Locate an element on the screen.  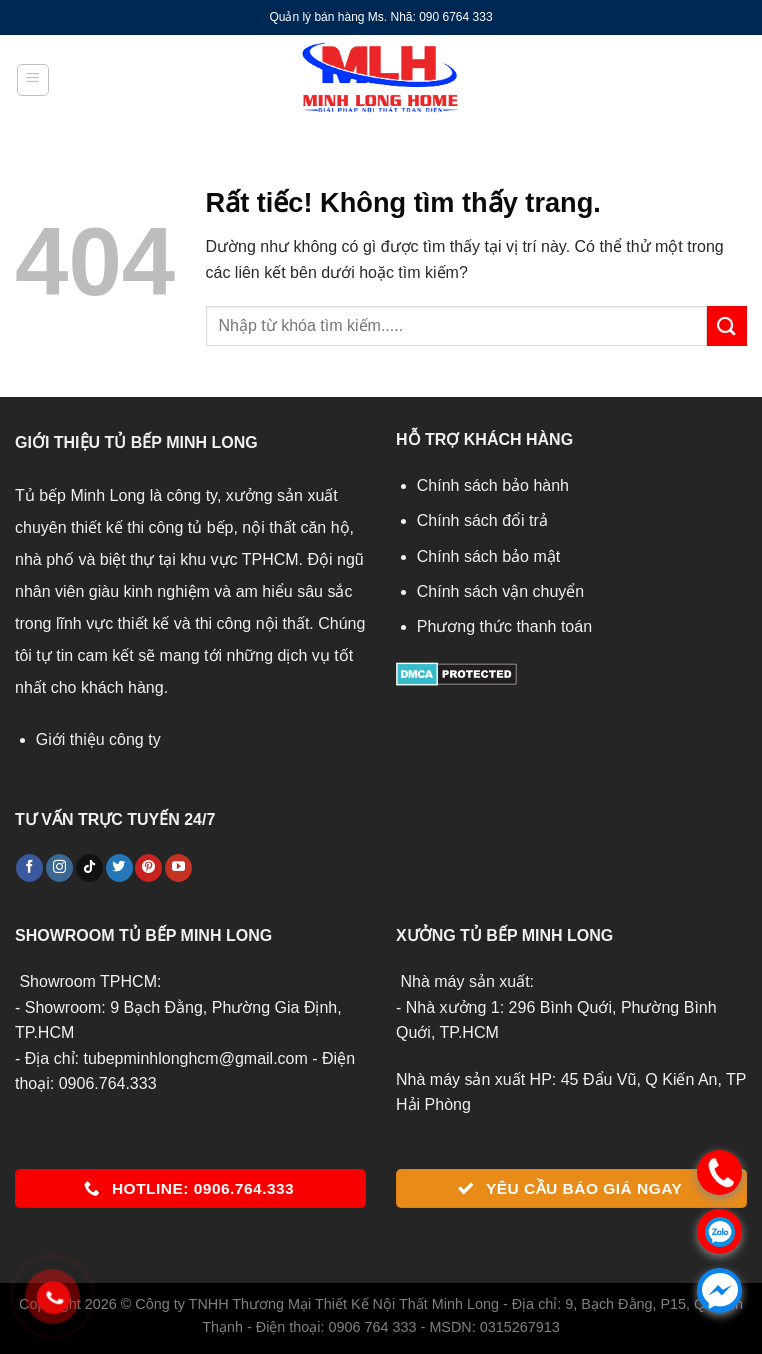
[Menu] is located at coordinates (33, 80).